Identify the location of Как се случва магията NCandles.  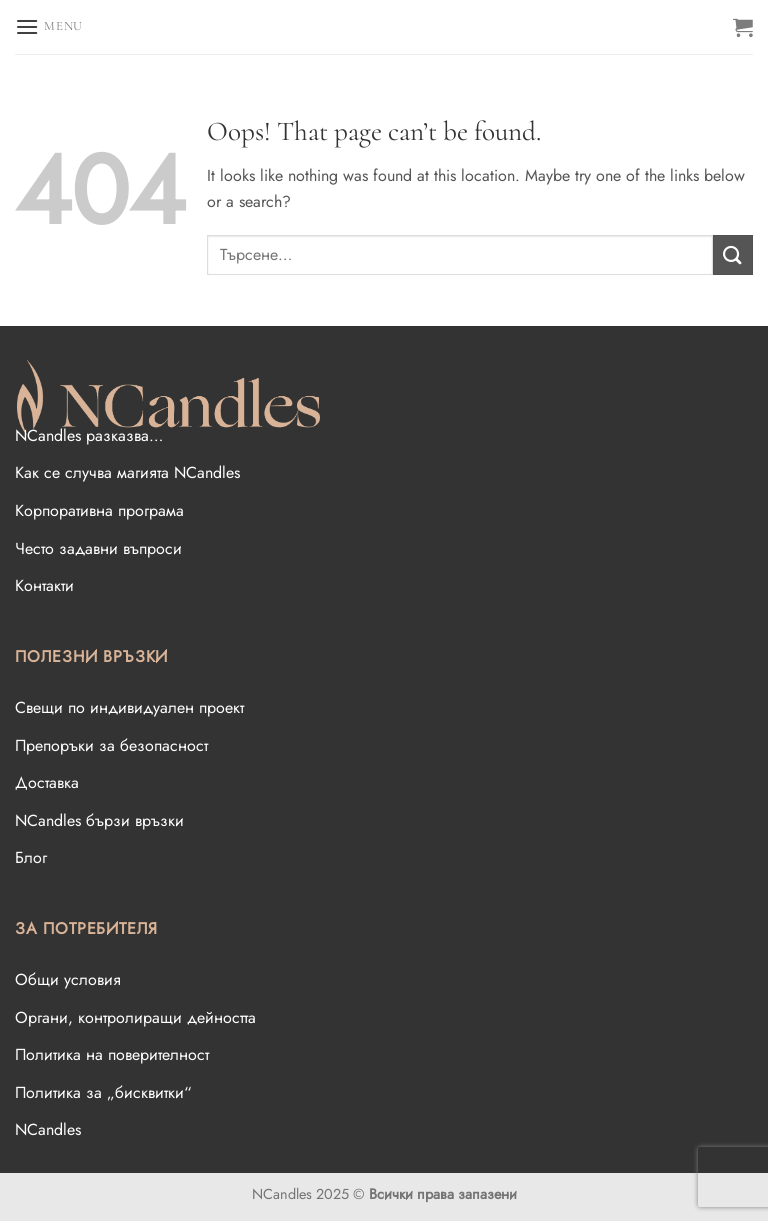
(127, 472).